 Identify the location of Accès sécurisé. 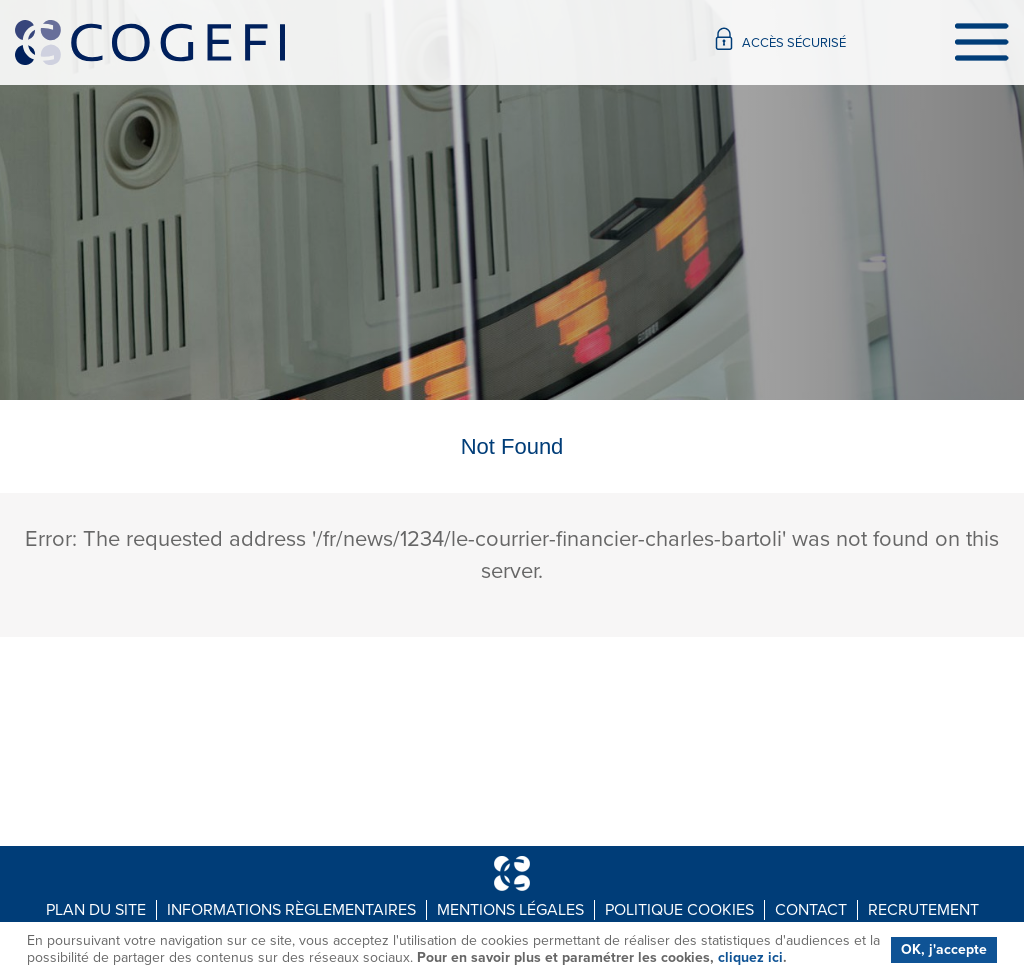
(781, 38).